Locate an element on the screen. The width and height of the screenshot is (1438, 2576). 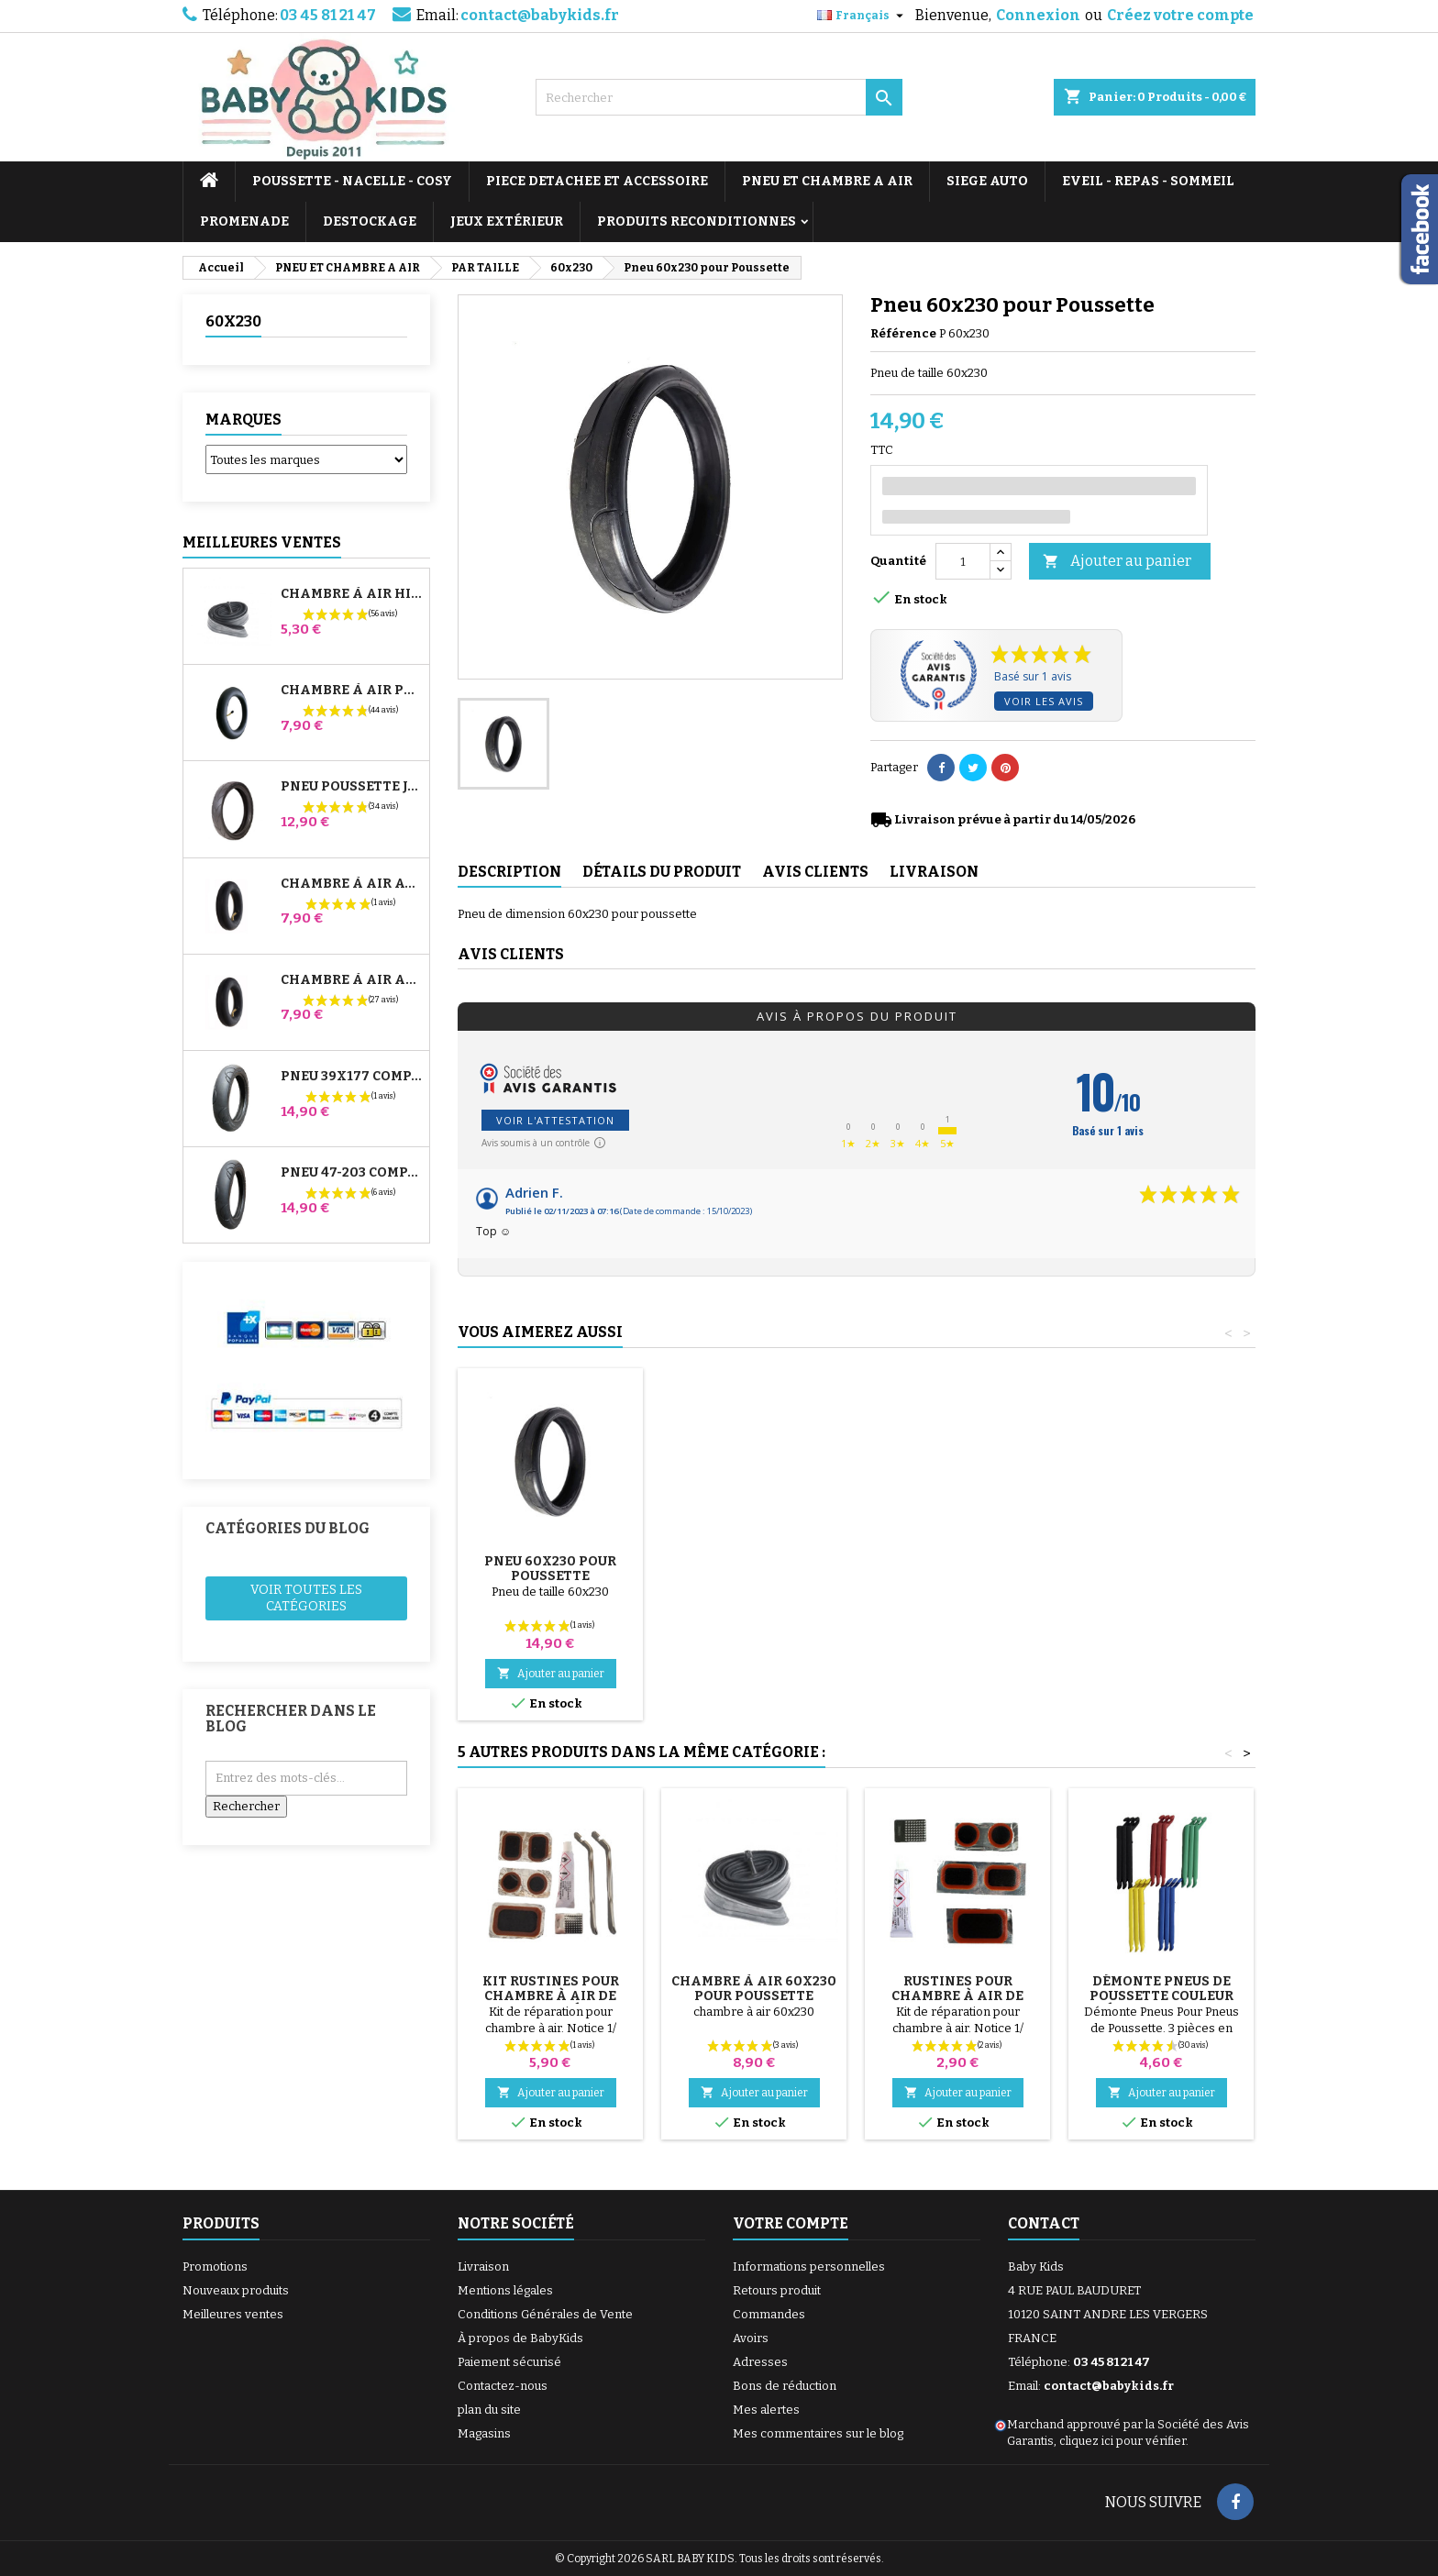
Ajouter au panier is located at coordinates (1117, 561).